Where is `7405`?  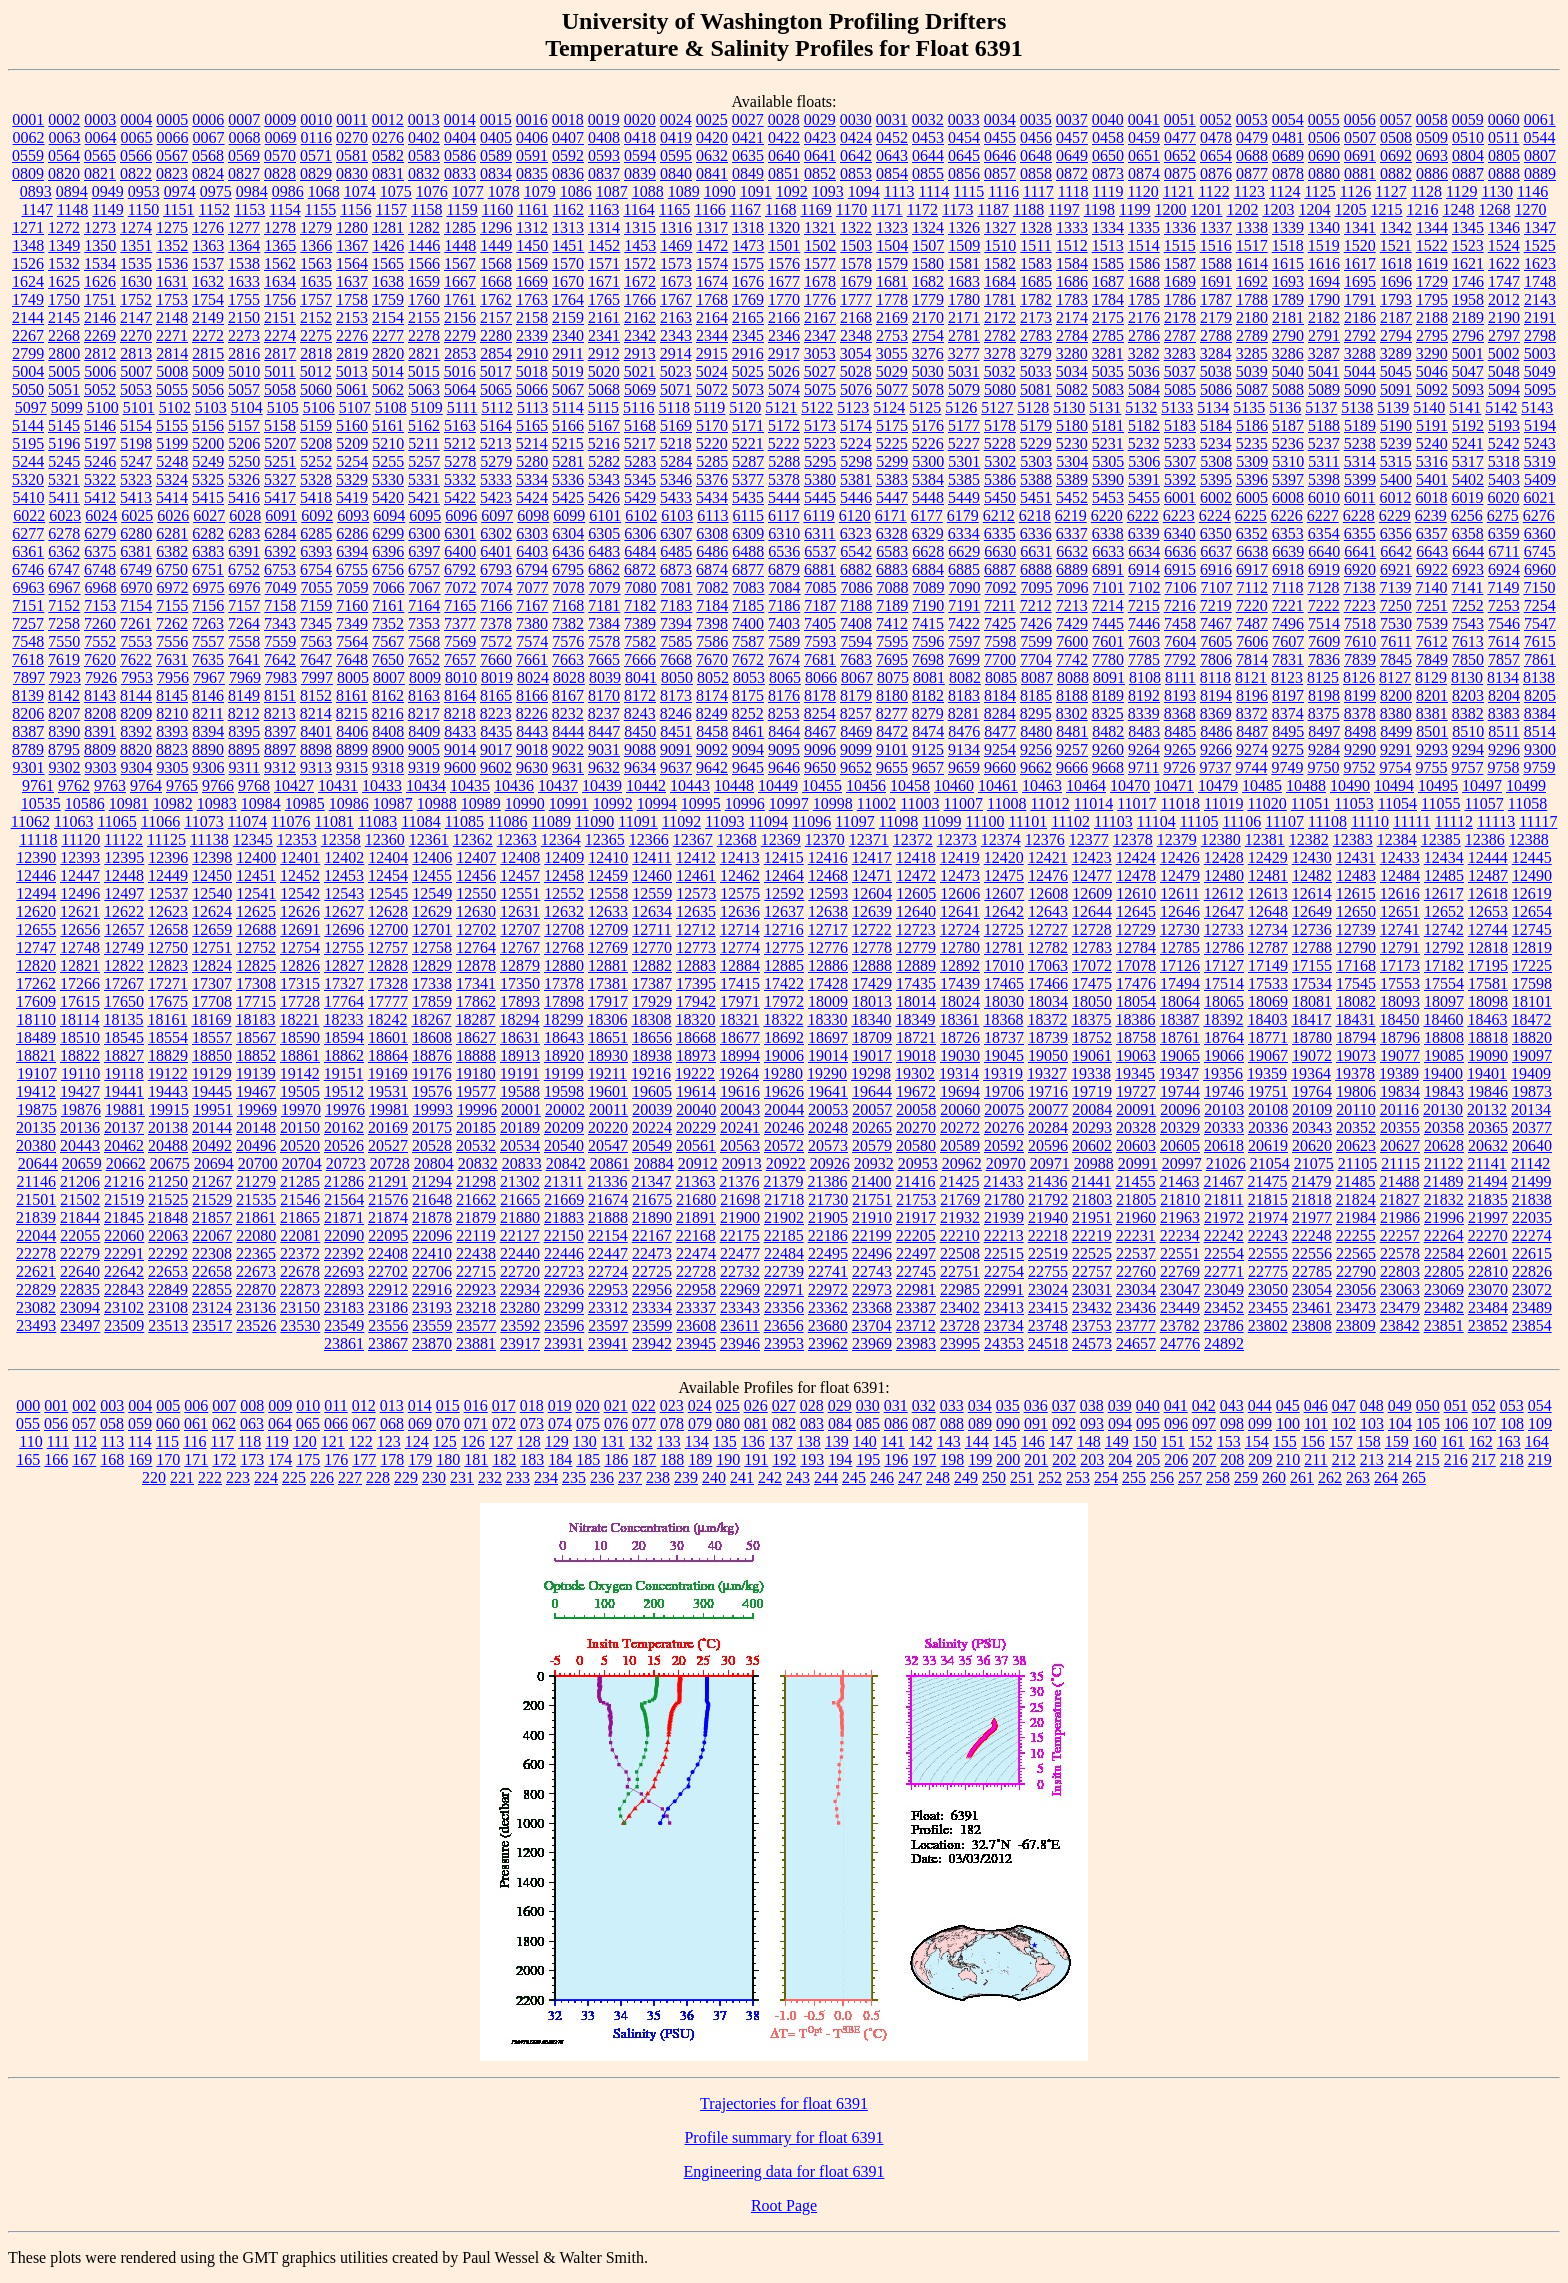
7405 is located at coordinates (820, 623).